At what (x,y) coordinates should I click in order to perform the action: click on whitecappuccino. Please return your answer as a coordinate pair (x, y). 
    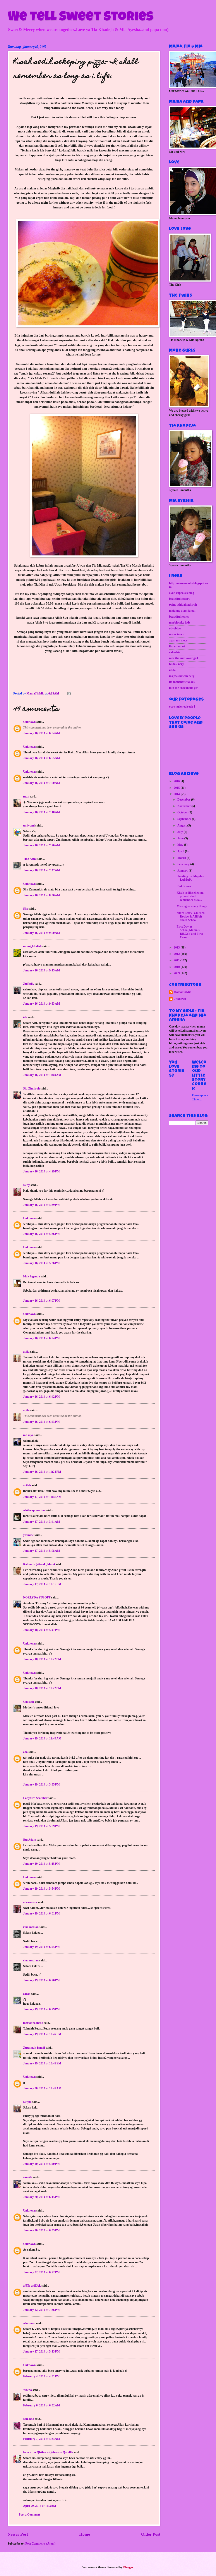
    Looking at the image, I should click on (34, 1510).